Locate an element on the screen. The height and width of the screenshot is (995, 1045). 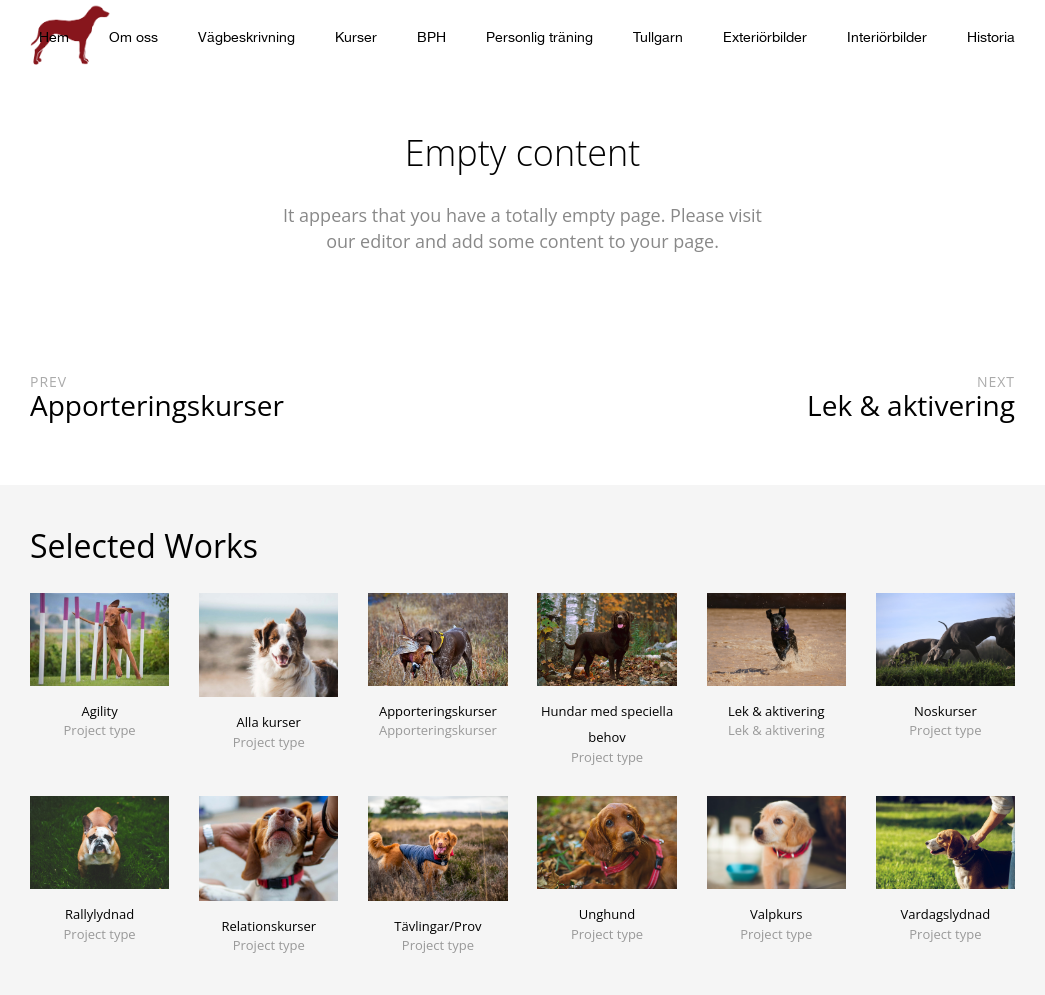
Vardagslydnad is located at coordinates (946, 914).